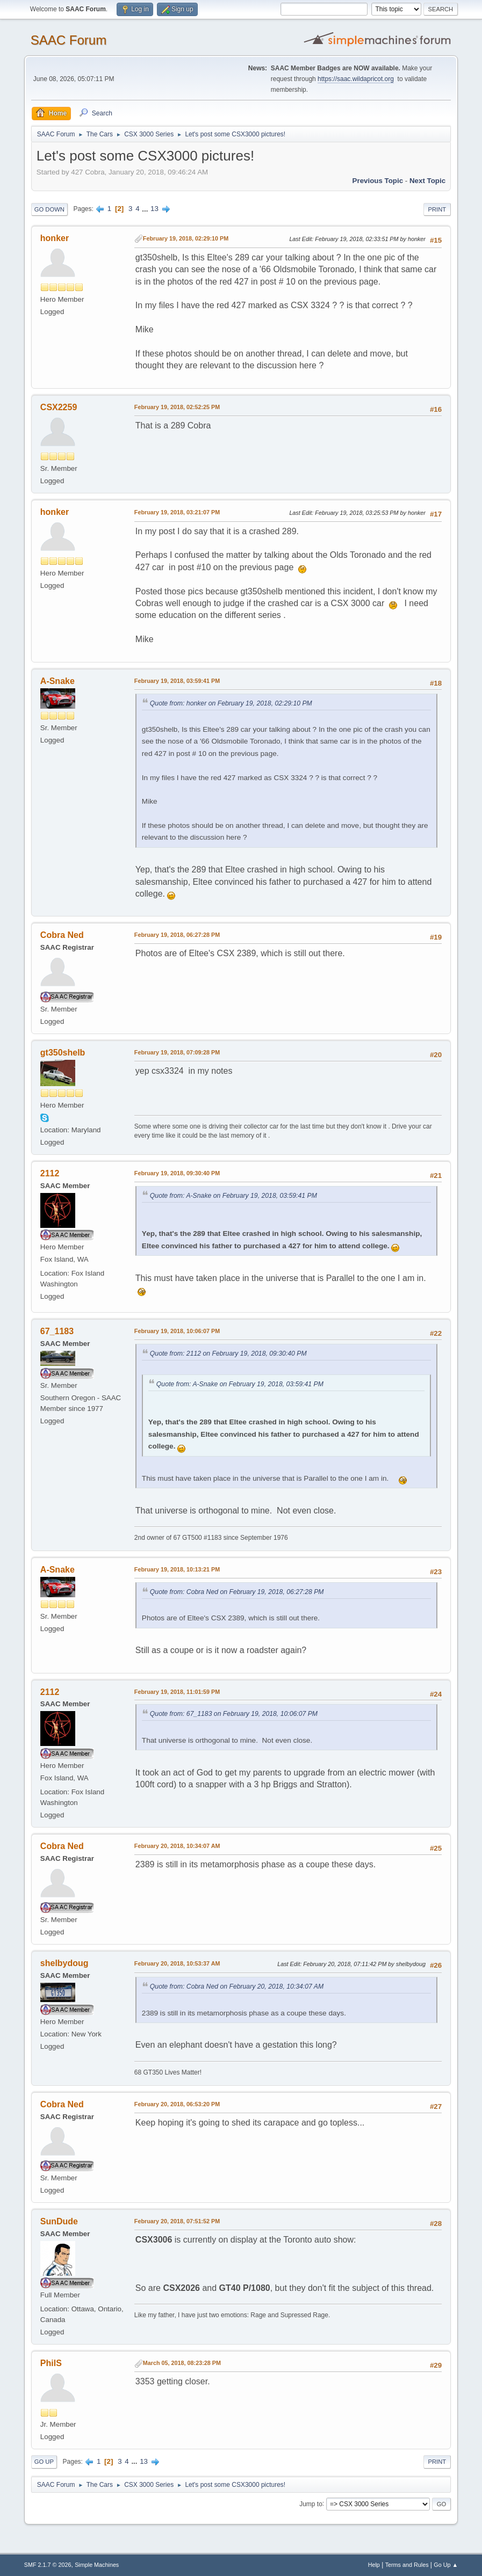 The width and height of the screenshot is (482, 2576). What do you see at coordinates (177, 1692) in the screenshot?
I see `February 19, 2018, 11:01:59 PM` at bounding box center [177, 1692].